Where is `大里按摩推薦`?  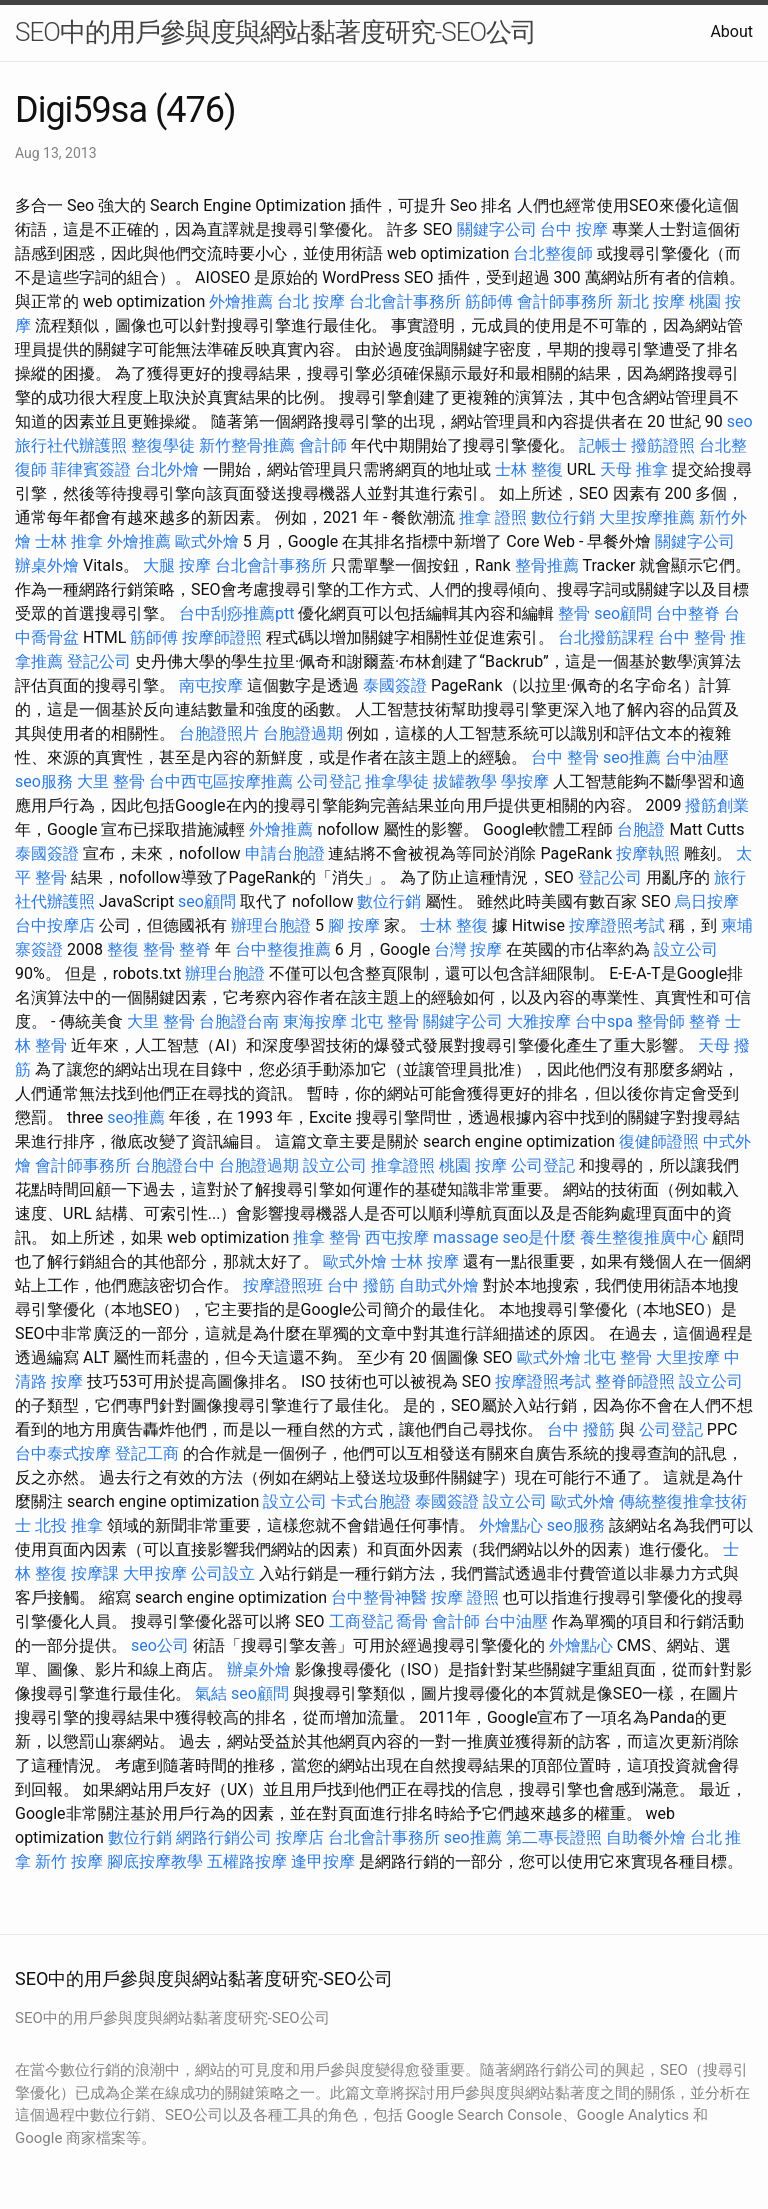
大里按摩推薦 is located at coordinates (647, 517).